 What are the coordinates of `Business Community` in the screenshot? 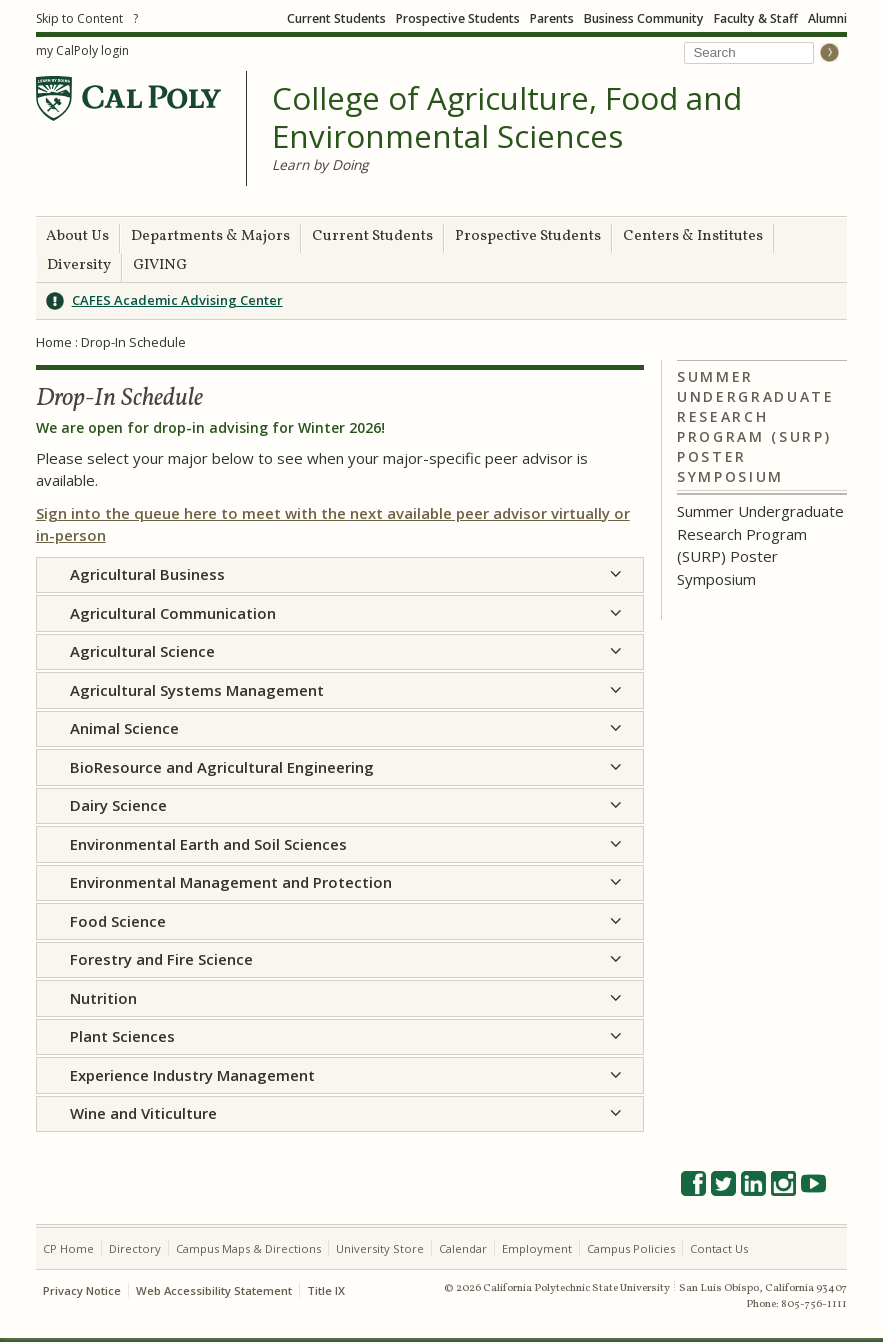 It's located at (644, 18).